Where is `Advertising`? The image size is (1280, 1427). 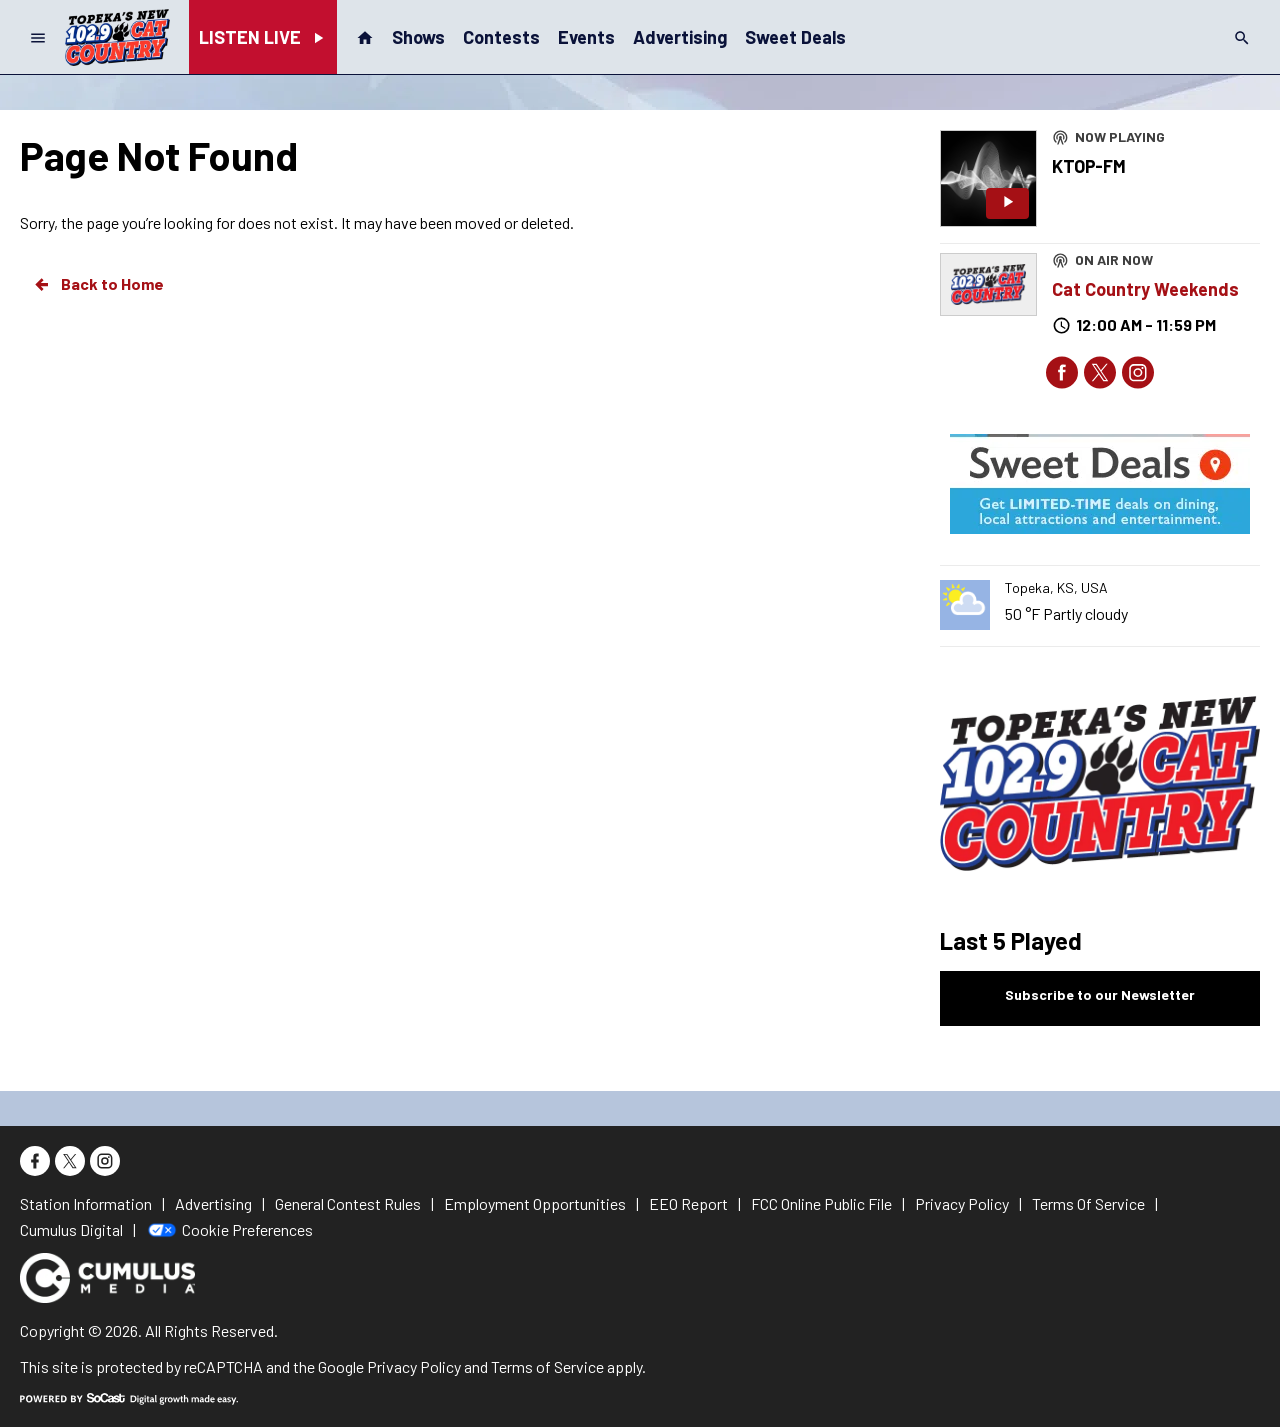
Advertising is located at coordinates (680, 37).